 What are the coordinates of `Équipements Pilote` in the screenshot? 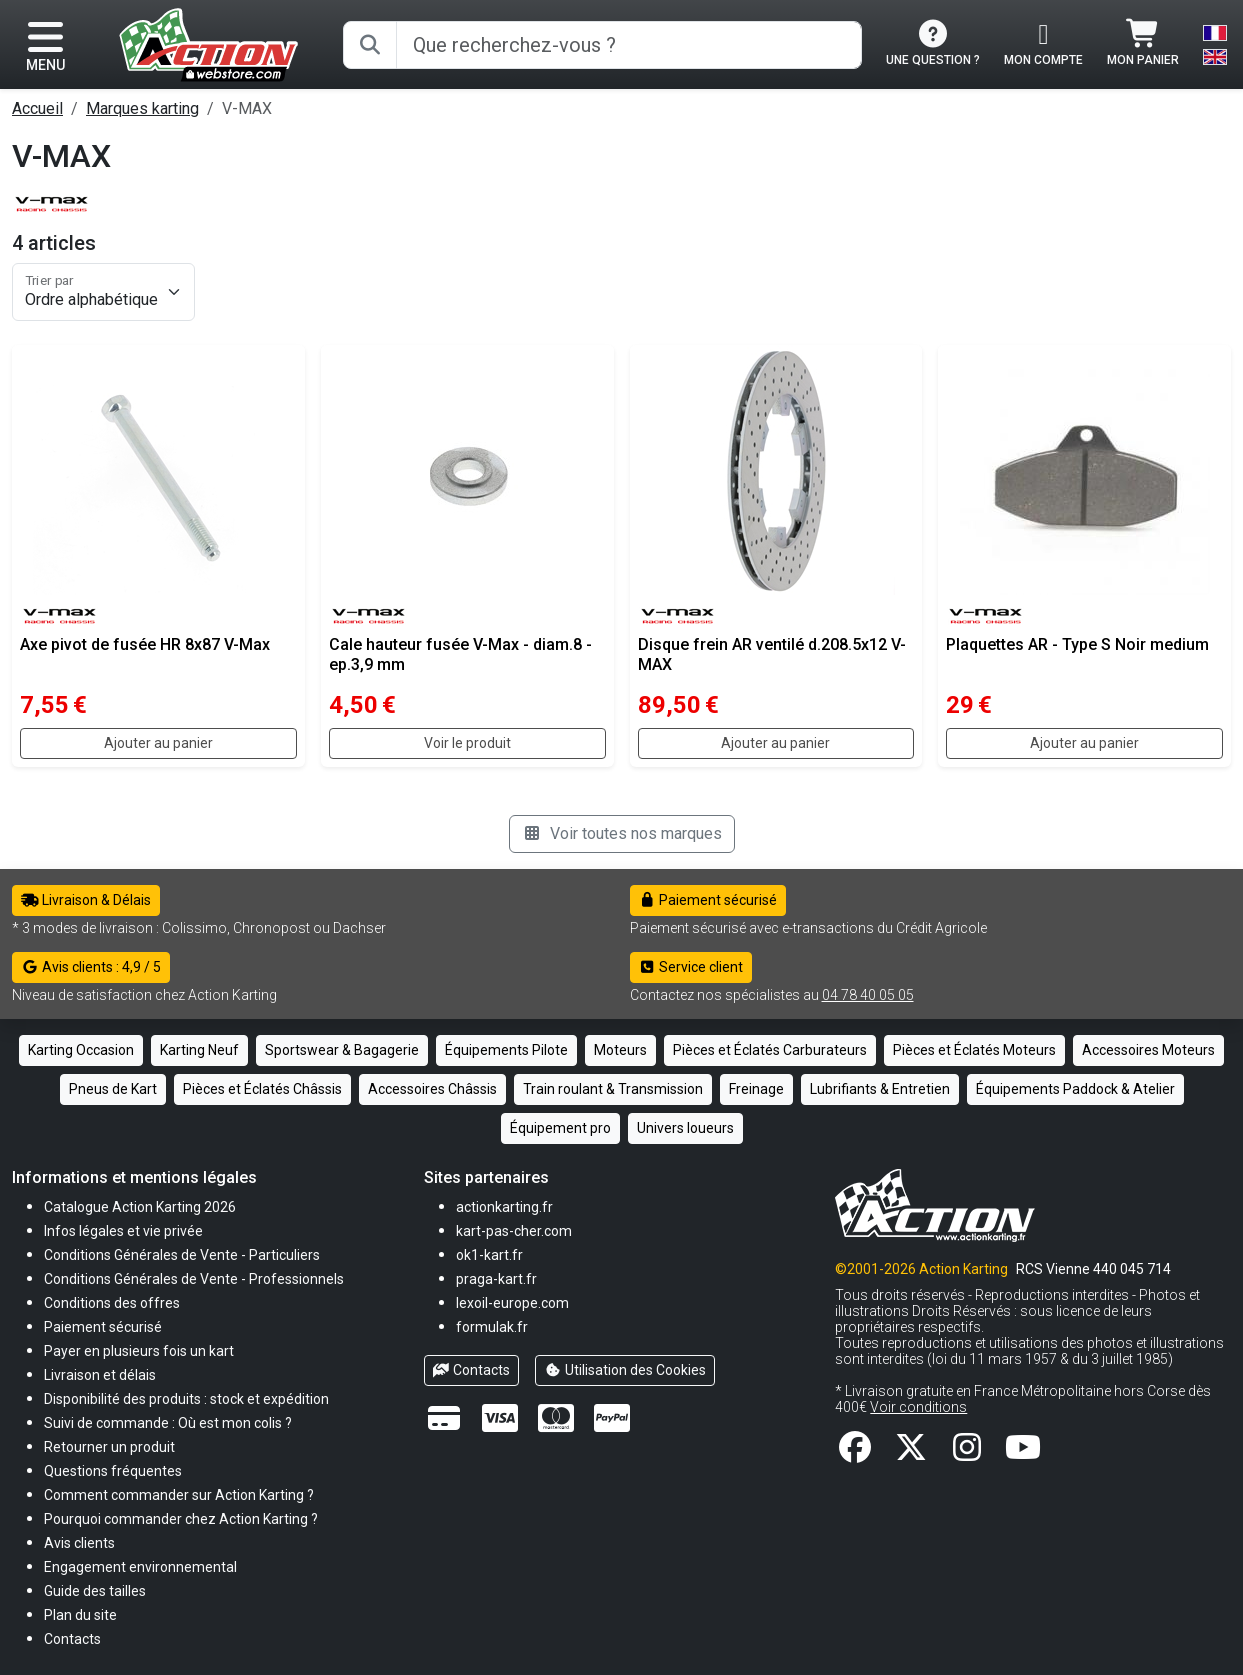 It's located at (506, 1050).